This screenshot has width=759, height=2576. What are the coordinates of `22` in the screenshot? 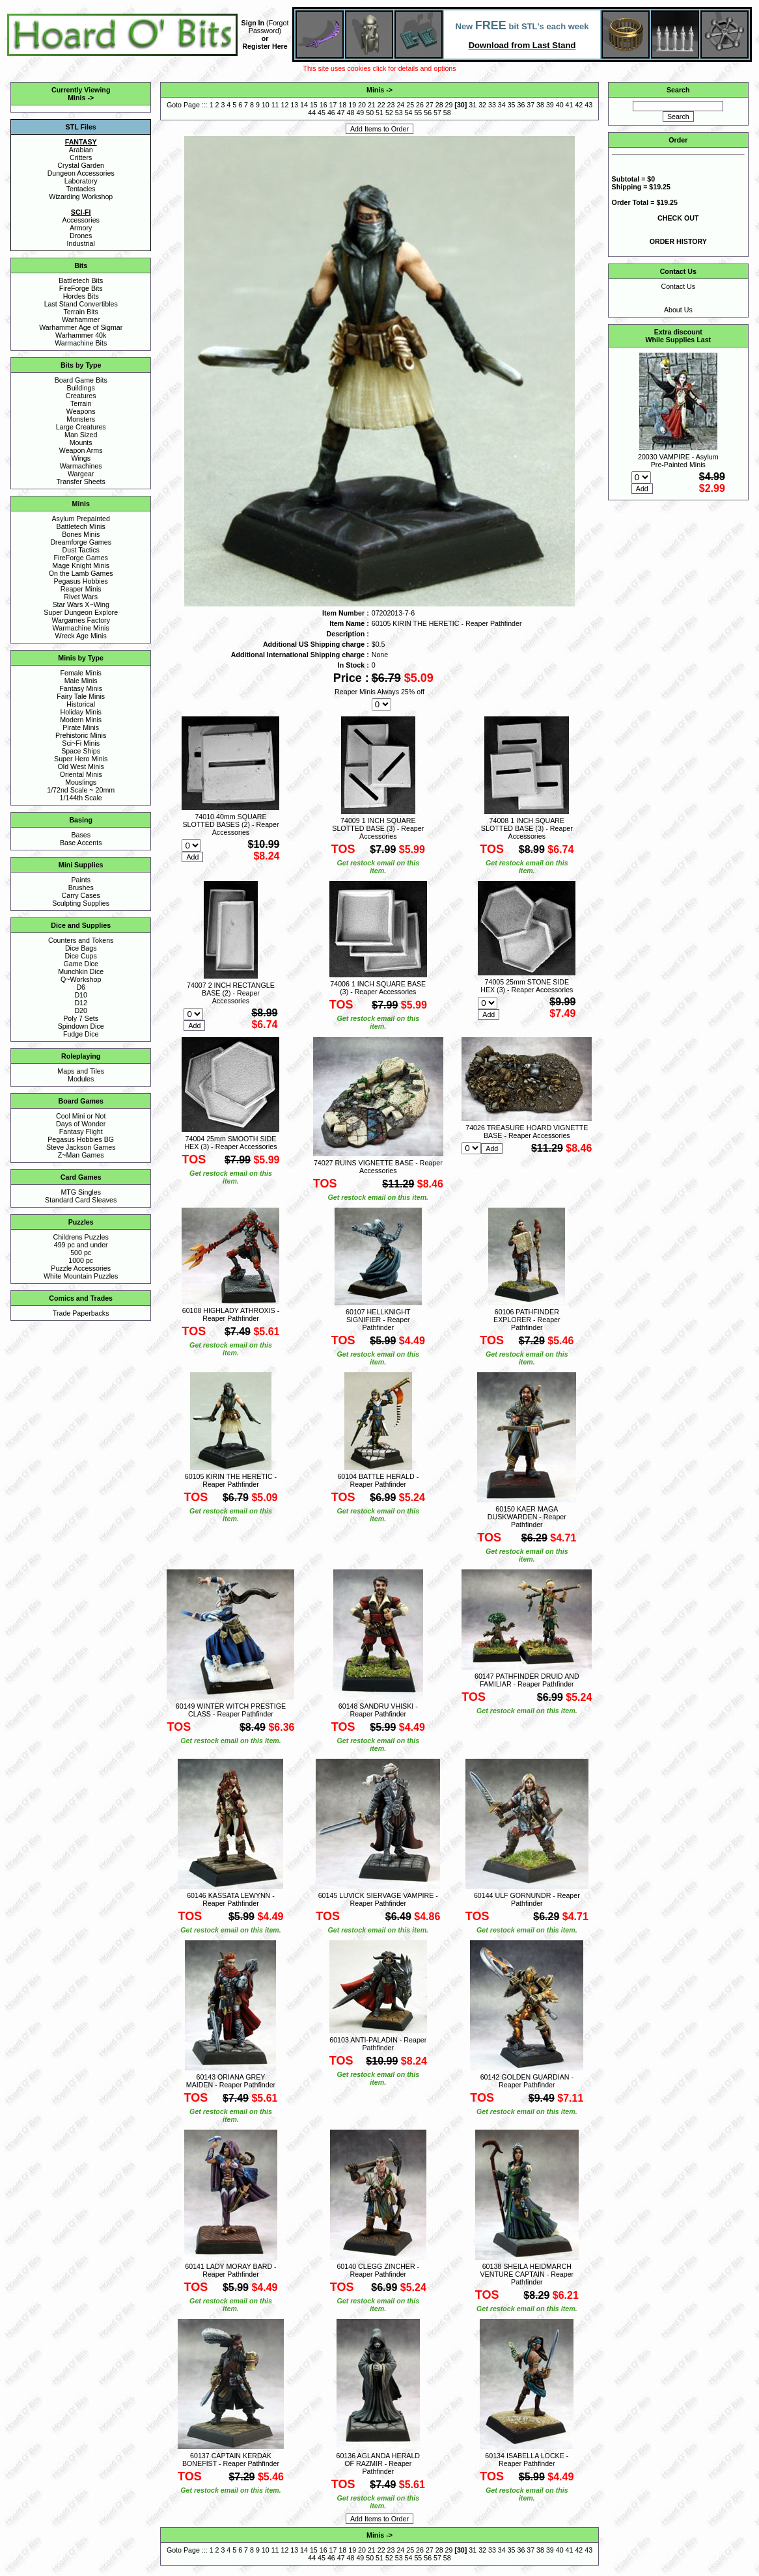 It's located at (381, 105).